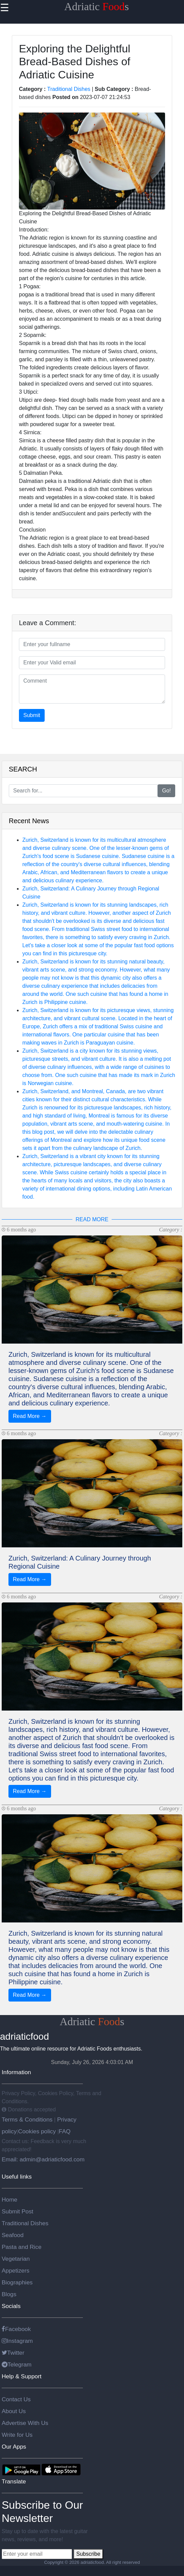  I want to click on Socials, so click(11, 2306).